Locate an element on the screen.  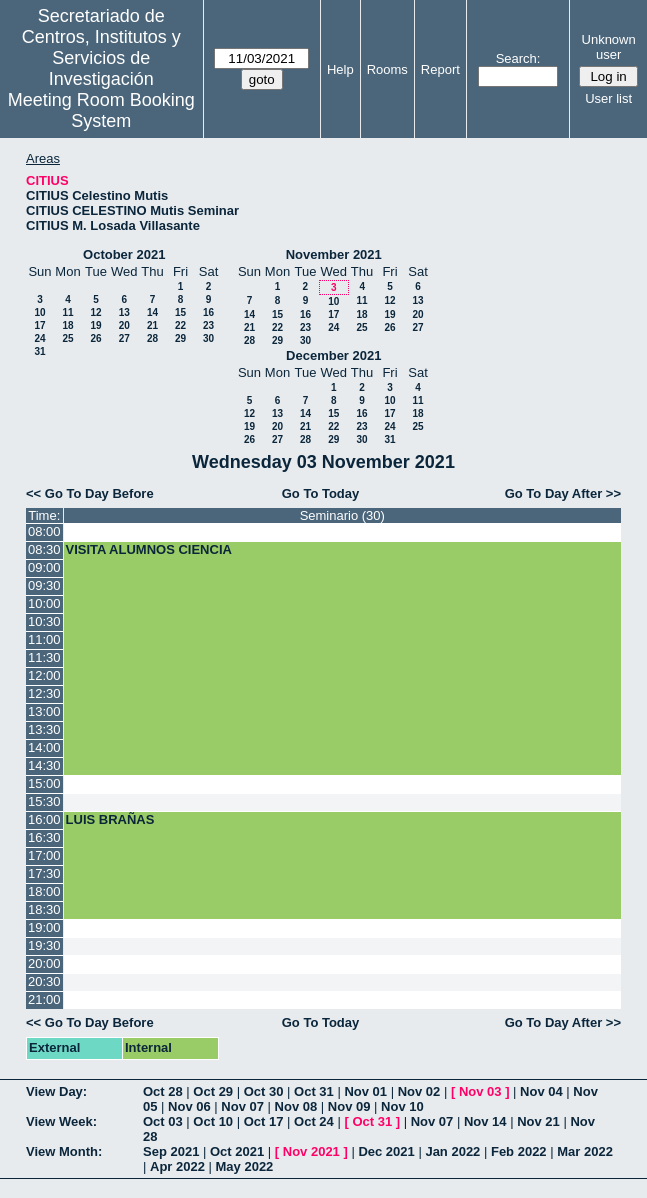
User list is located at coordinates (608, 98).